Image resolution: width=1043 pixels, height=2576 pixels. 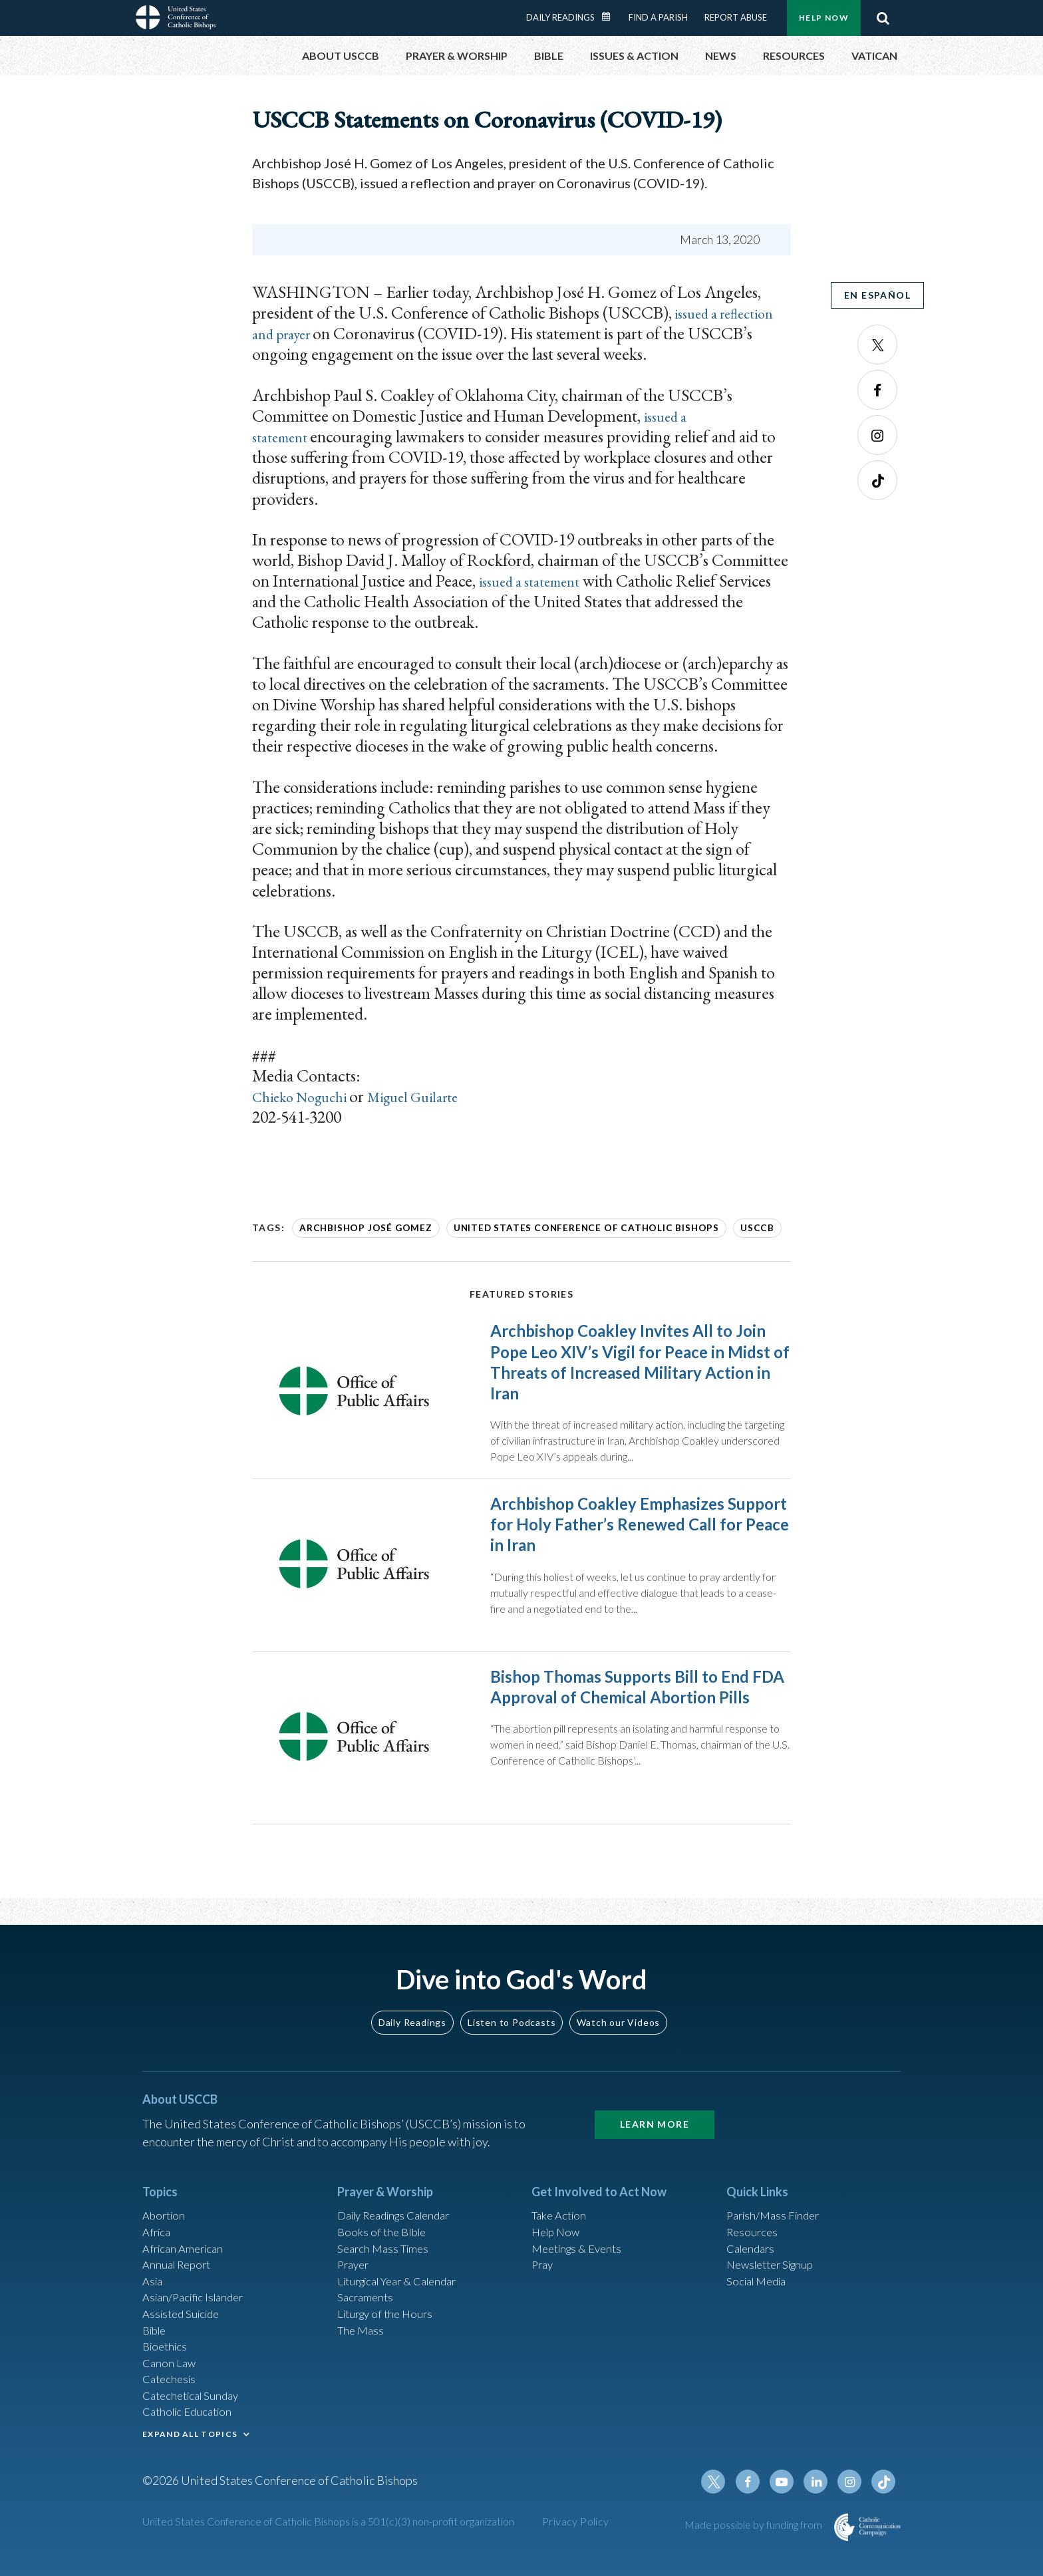 I want to click on En Español, so click(x=877, y=295).